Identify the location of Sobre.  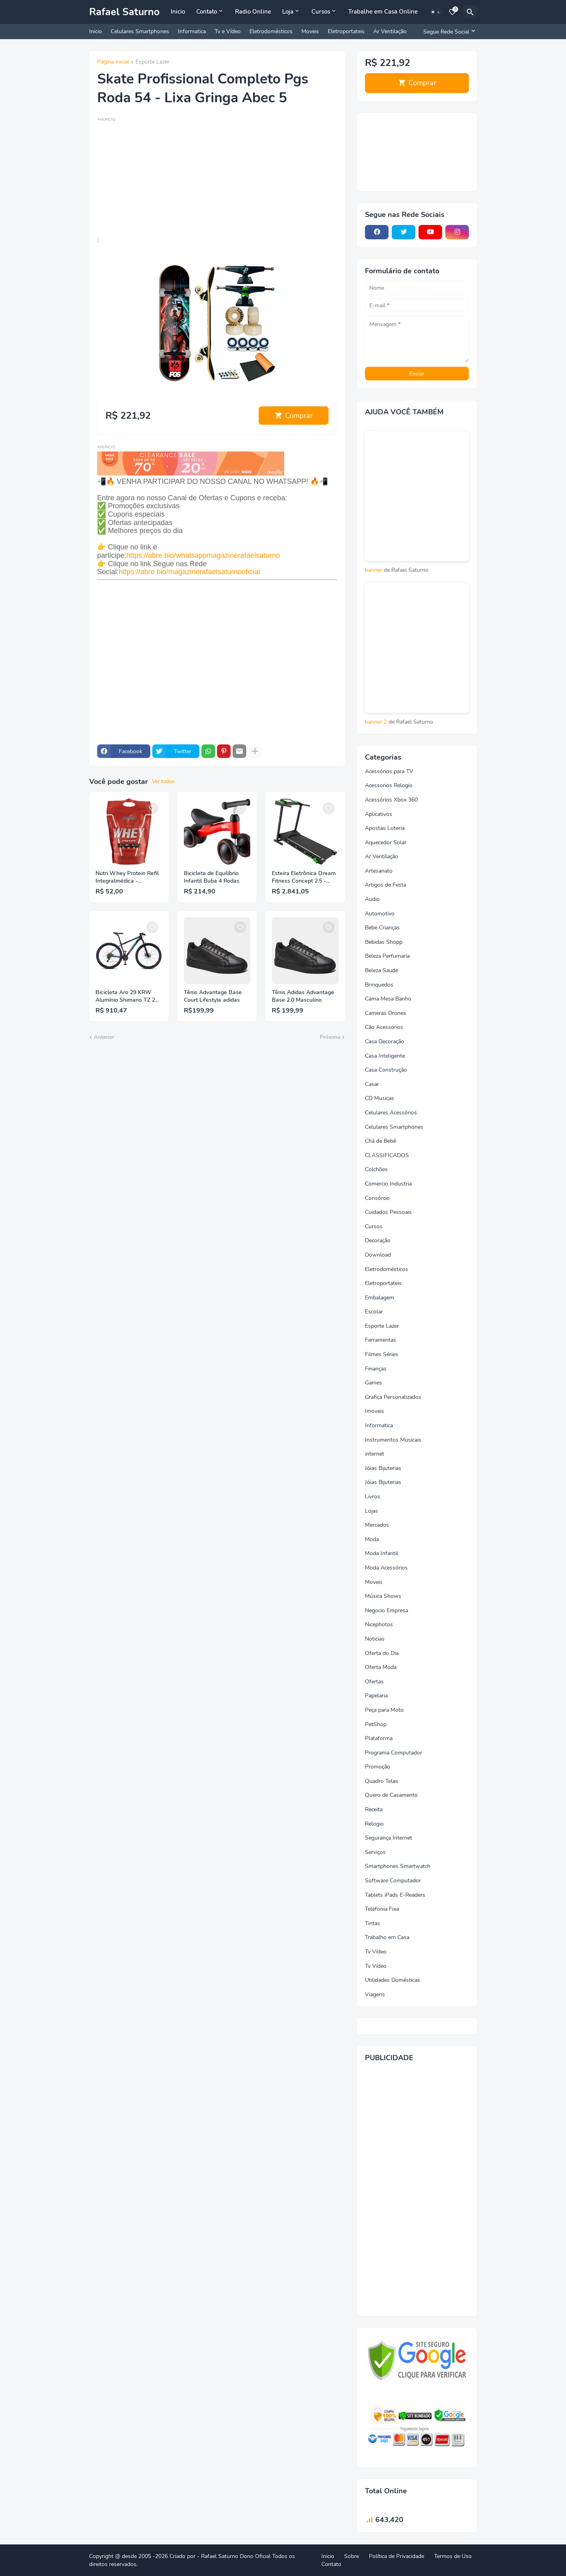
(351, 2556).